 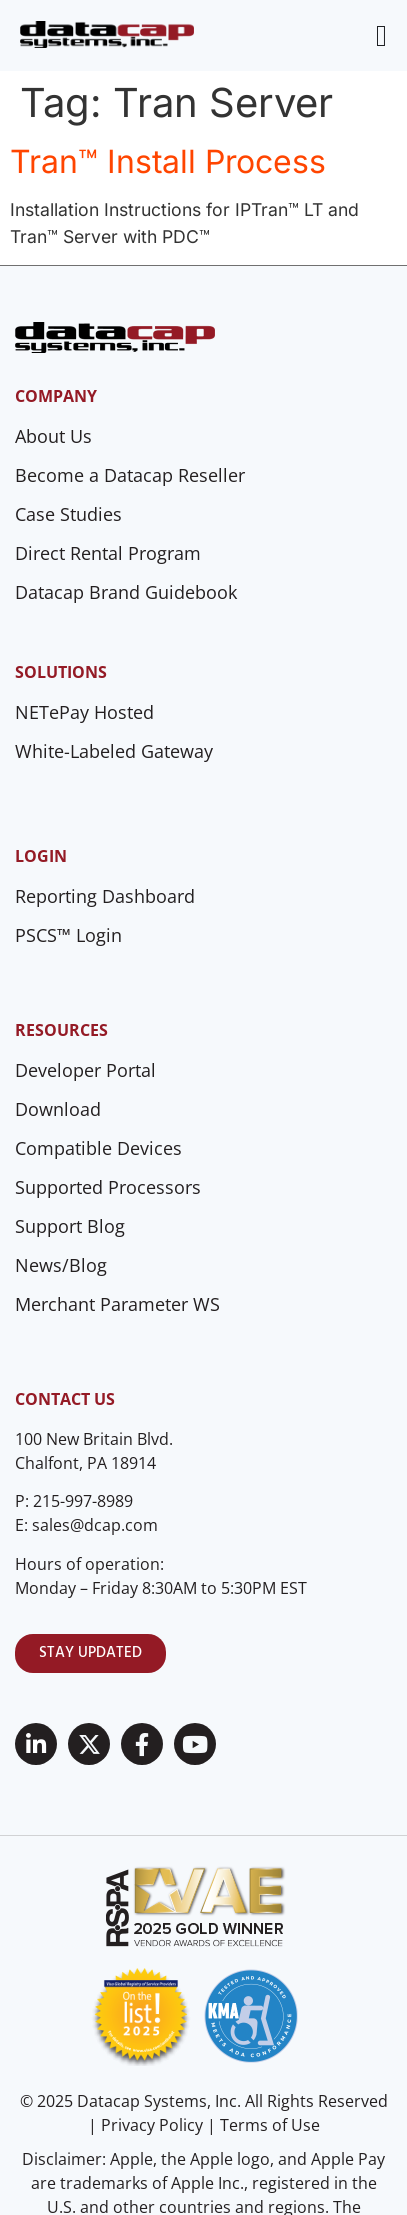 I want to click on Tran™ Install Process, so click(x=168, y=161).